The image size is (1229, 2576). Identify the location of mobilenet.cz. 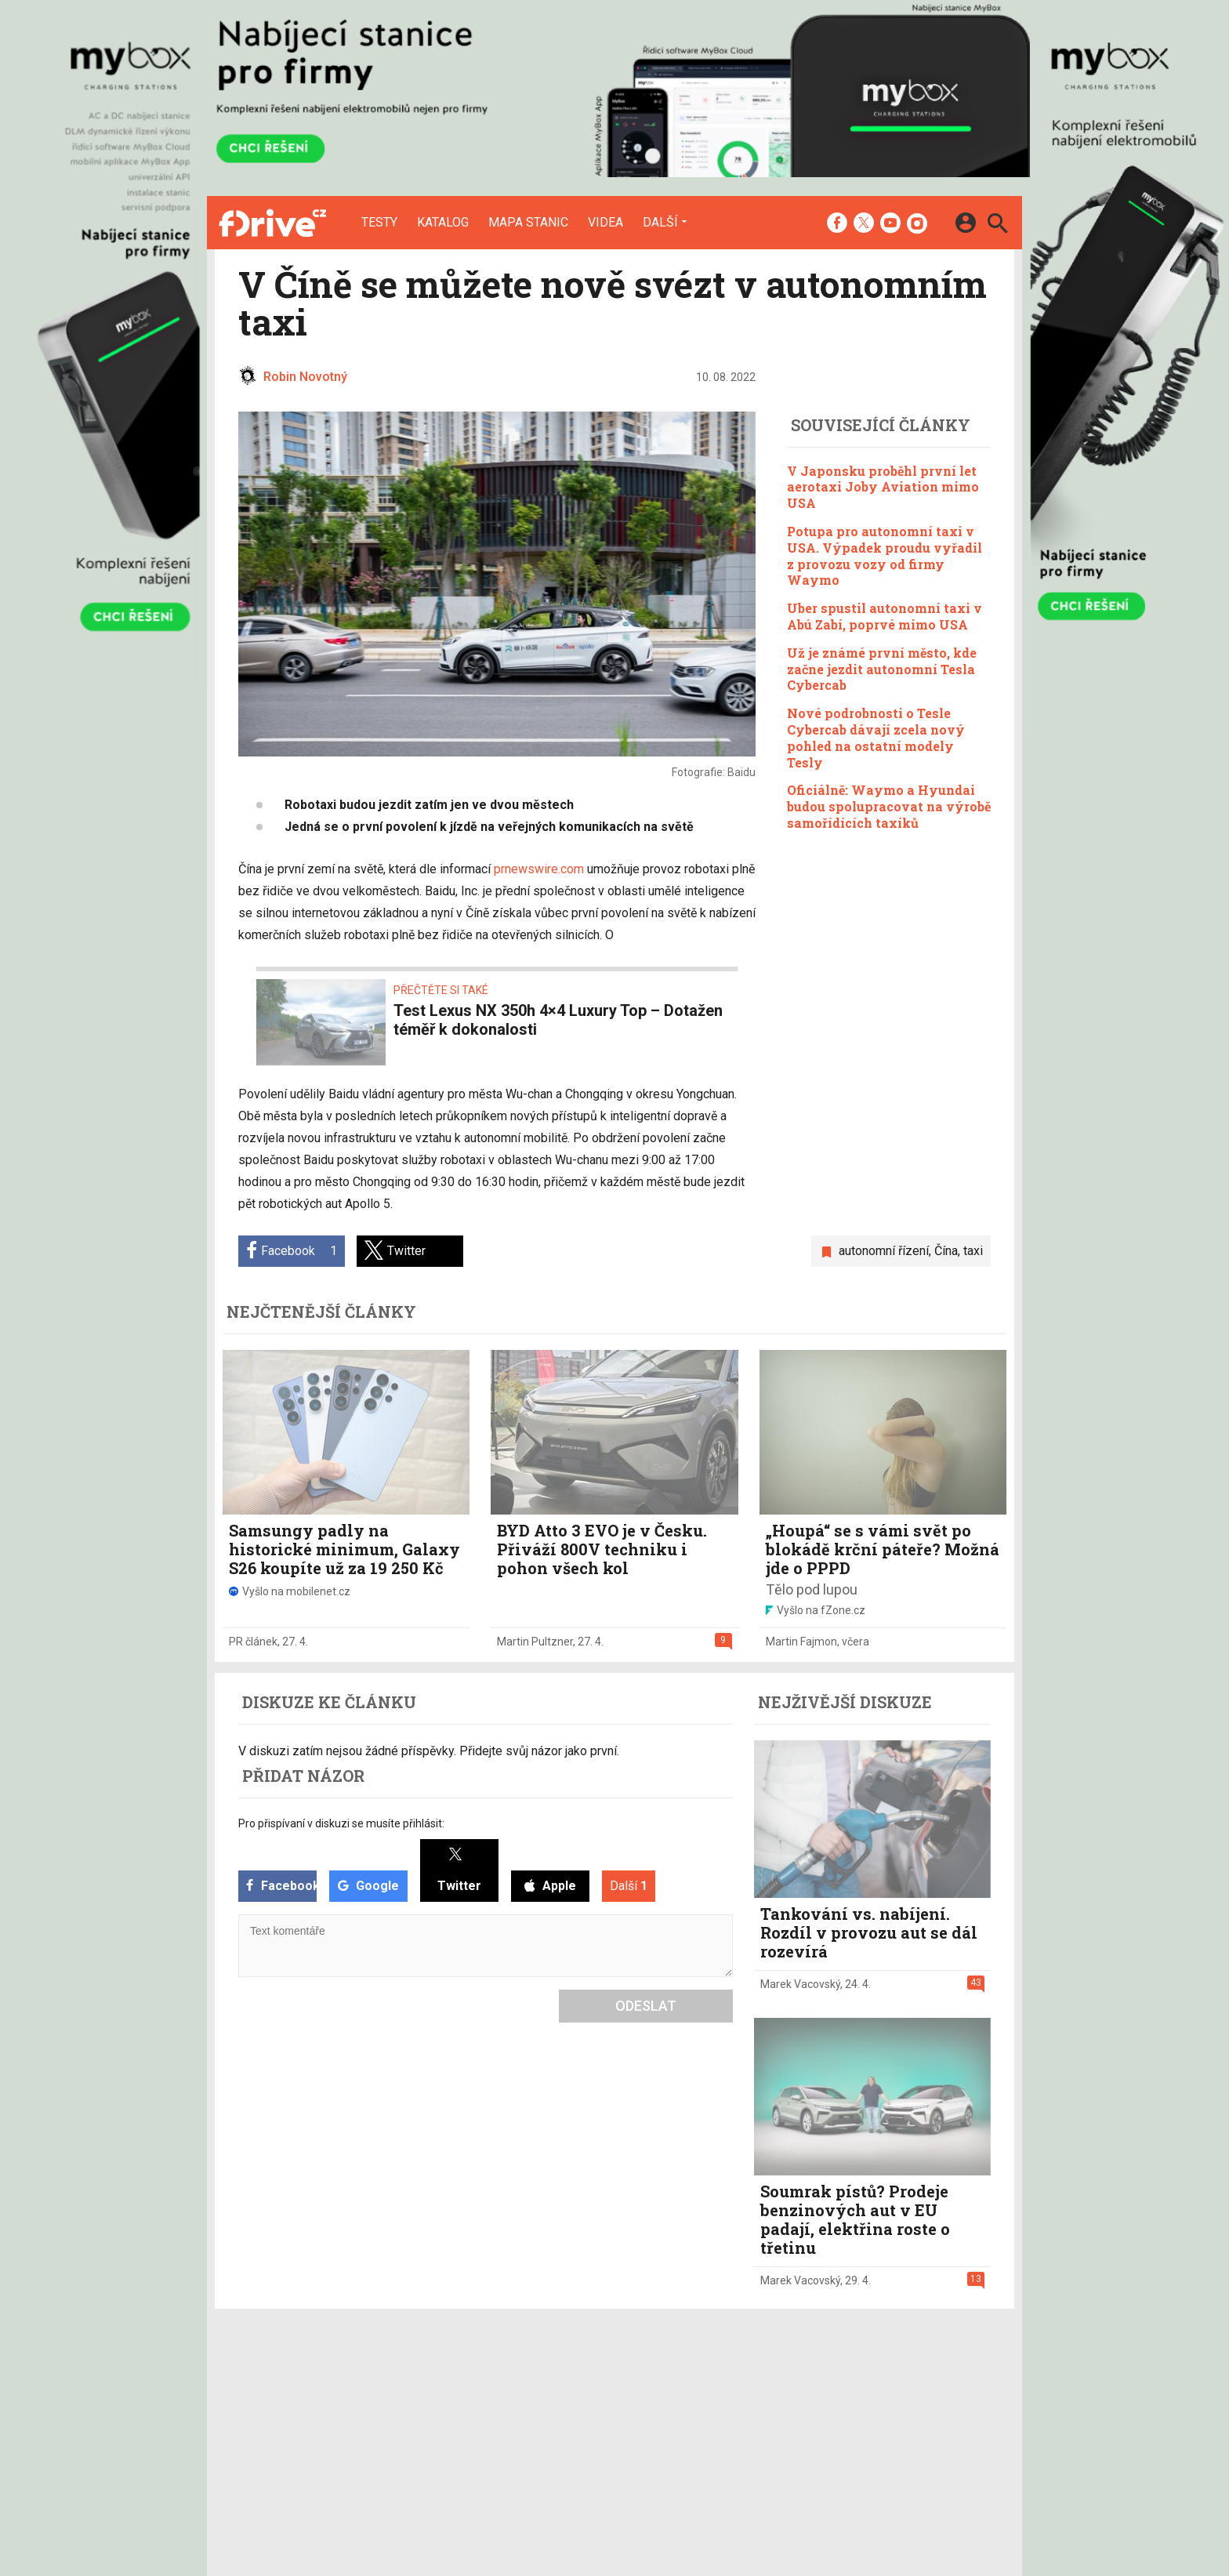
(703, 2389).